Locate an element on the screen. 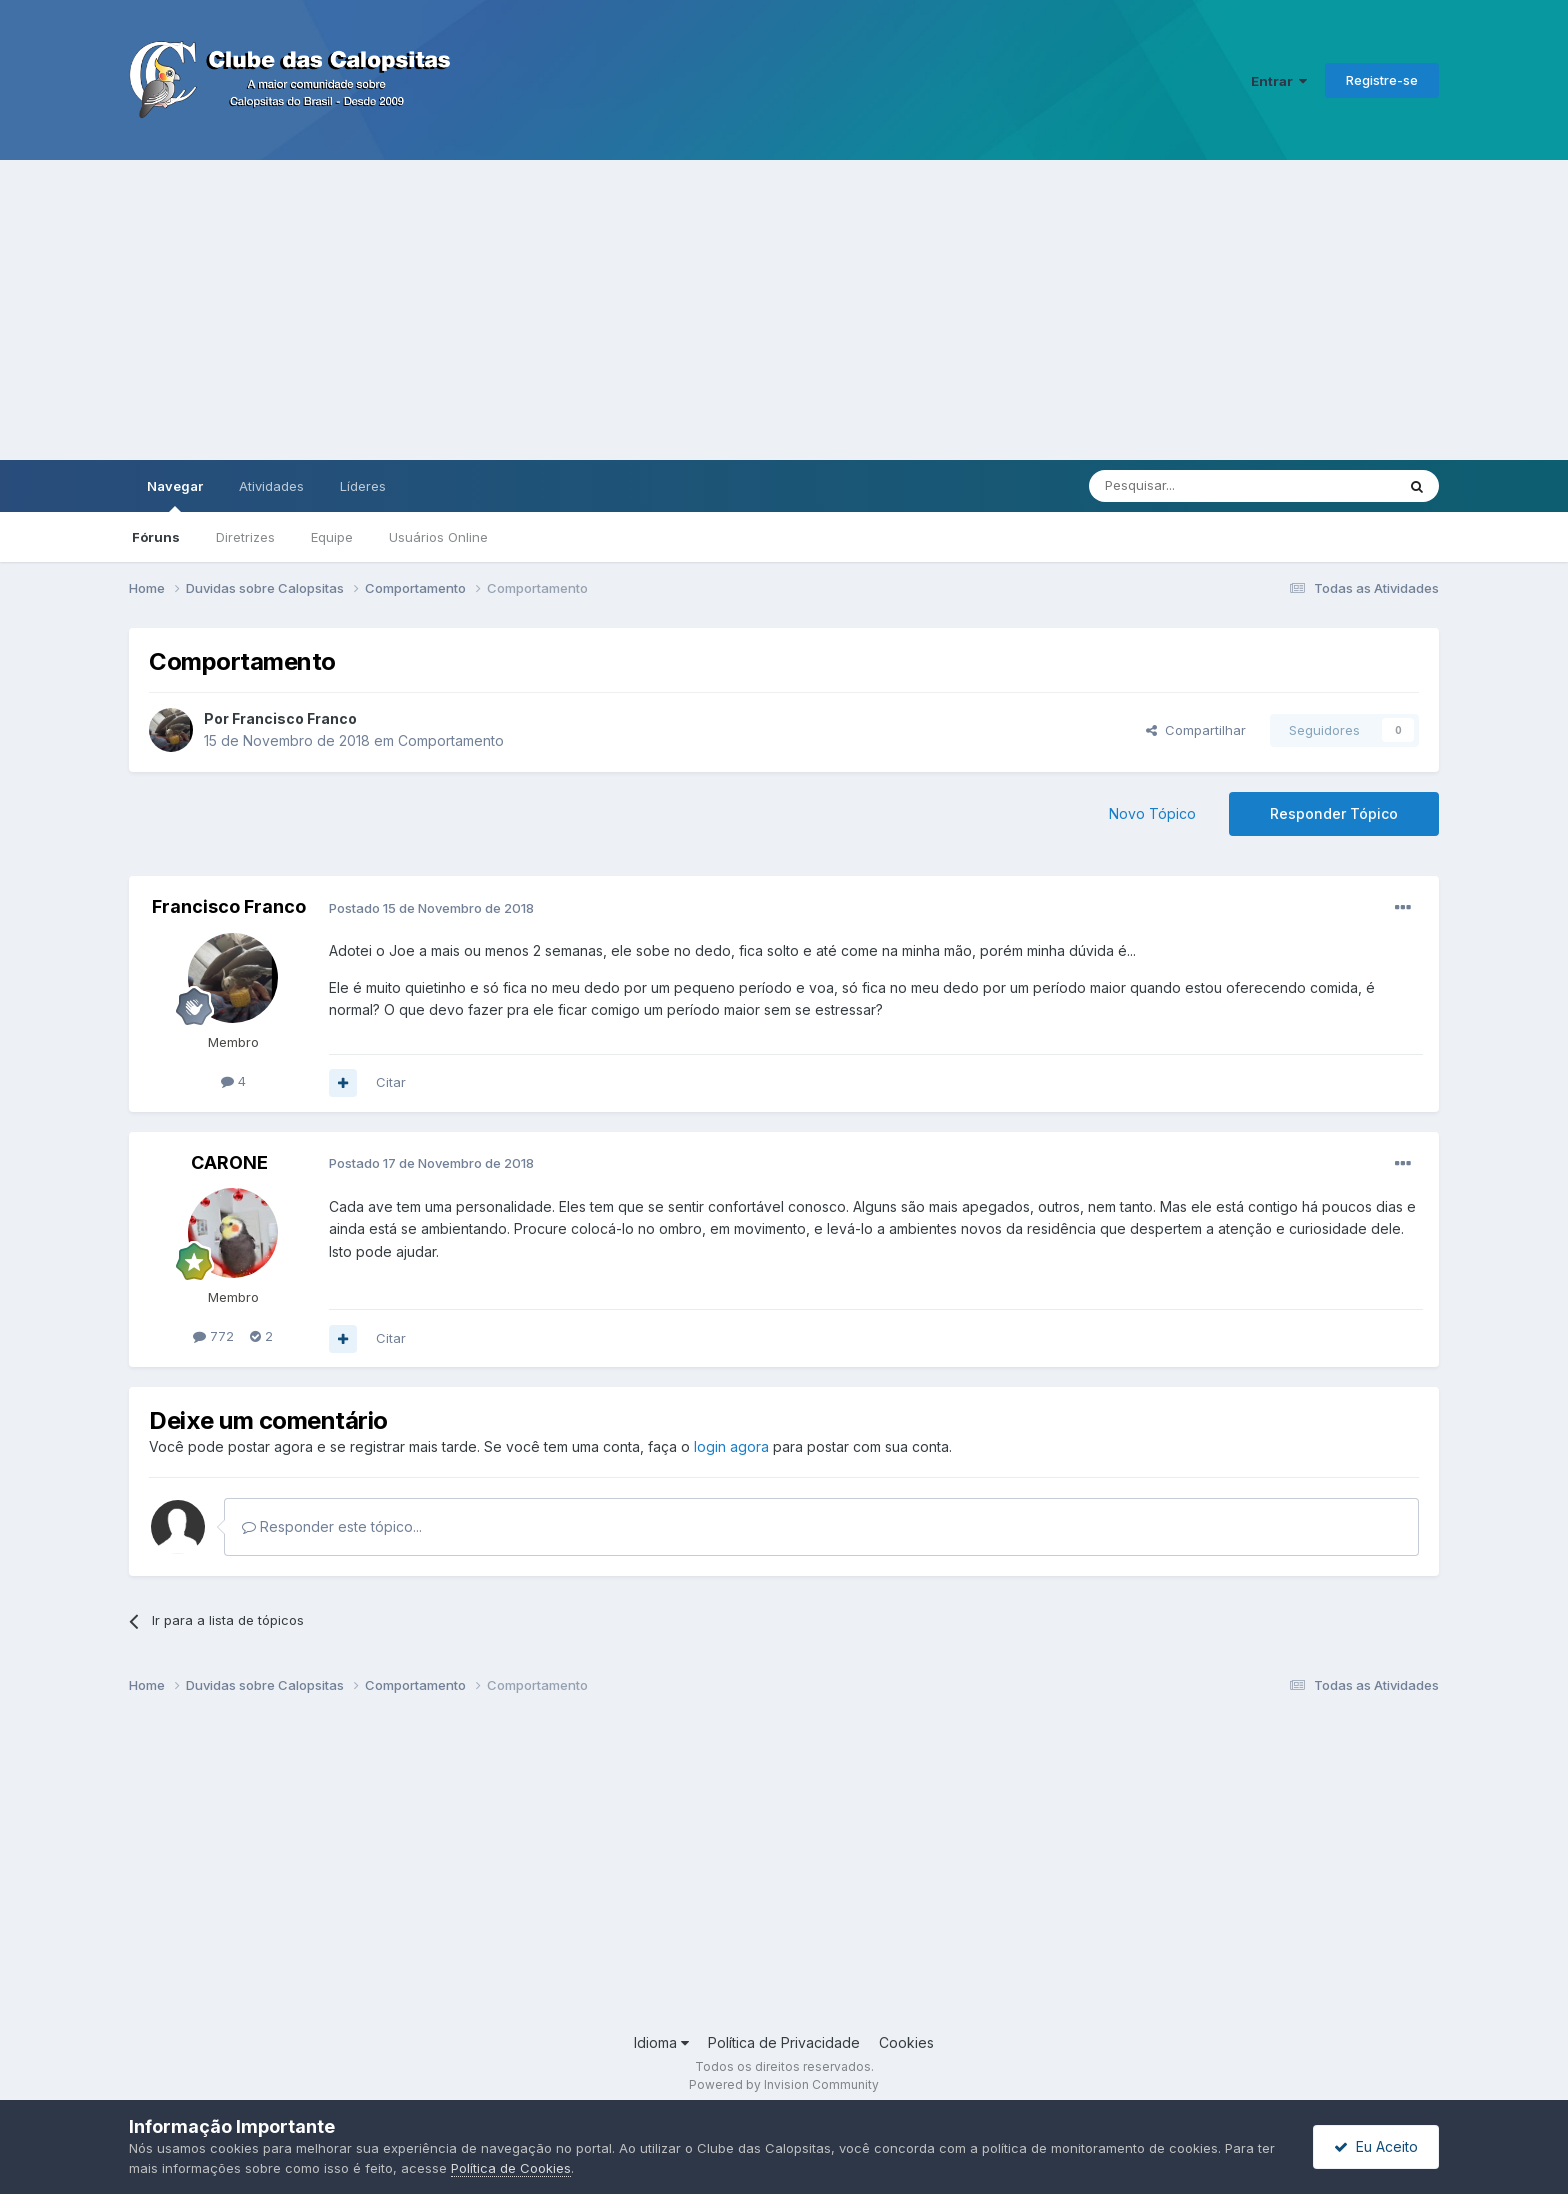 Image resolution: width=1568 pixels, height=2194 pixels. Registre-se is located at coordinates (1382, 80).